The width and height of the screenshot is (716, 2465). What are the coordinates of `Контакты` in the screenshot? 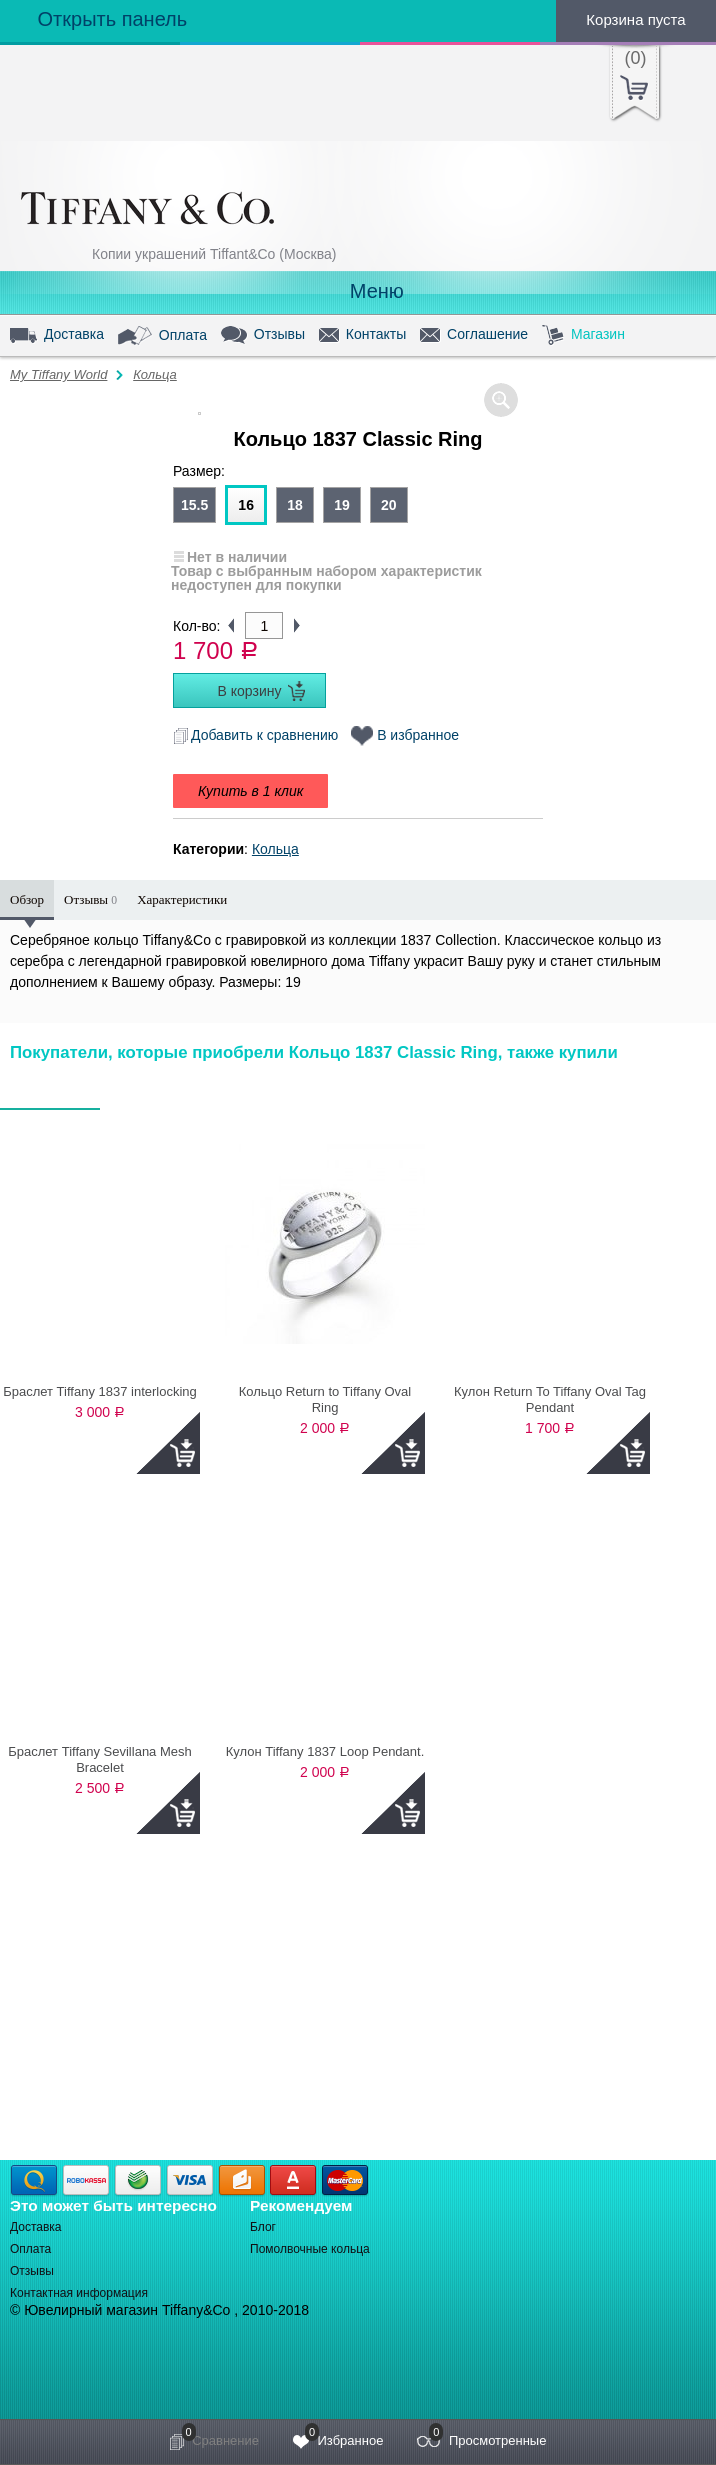 It's located at (362, 335).